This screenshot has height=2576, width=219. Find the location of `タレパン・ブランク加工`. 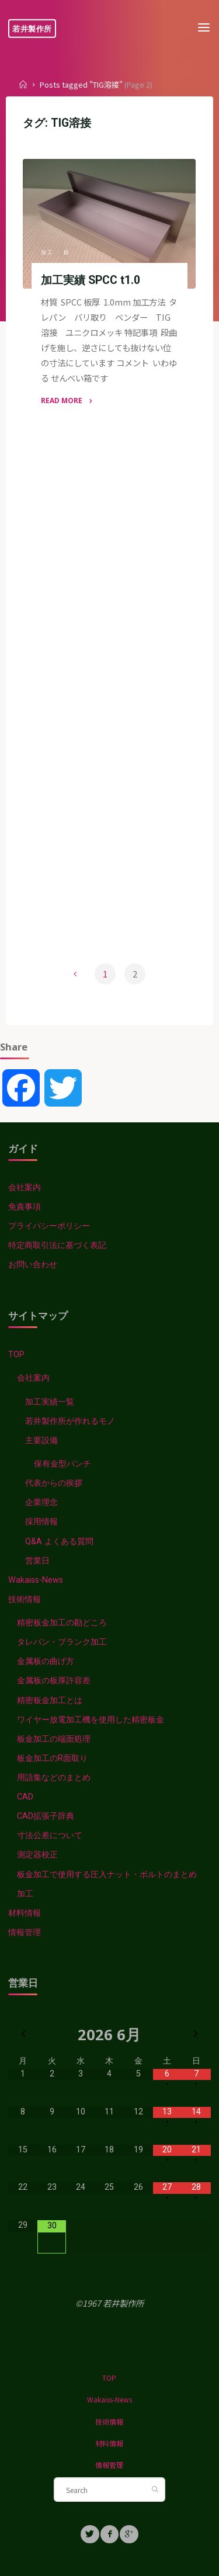

タレパン・ブランク加工 is located at coordinates (62, 1642).